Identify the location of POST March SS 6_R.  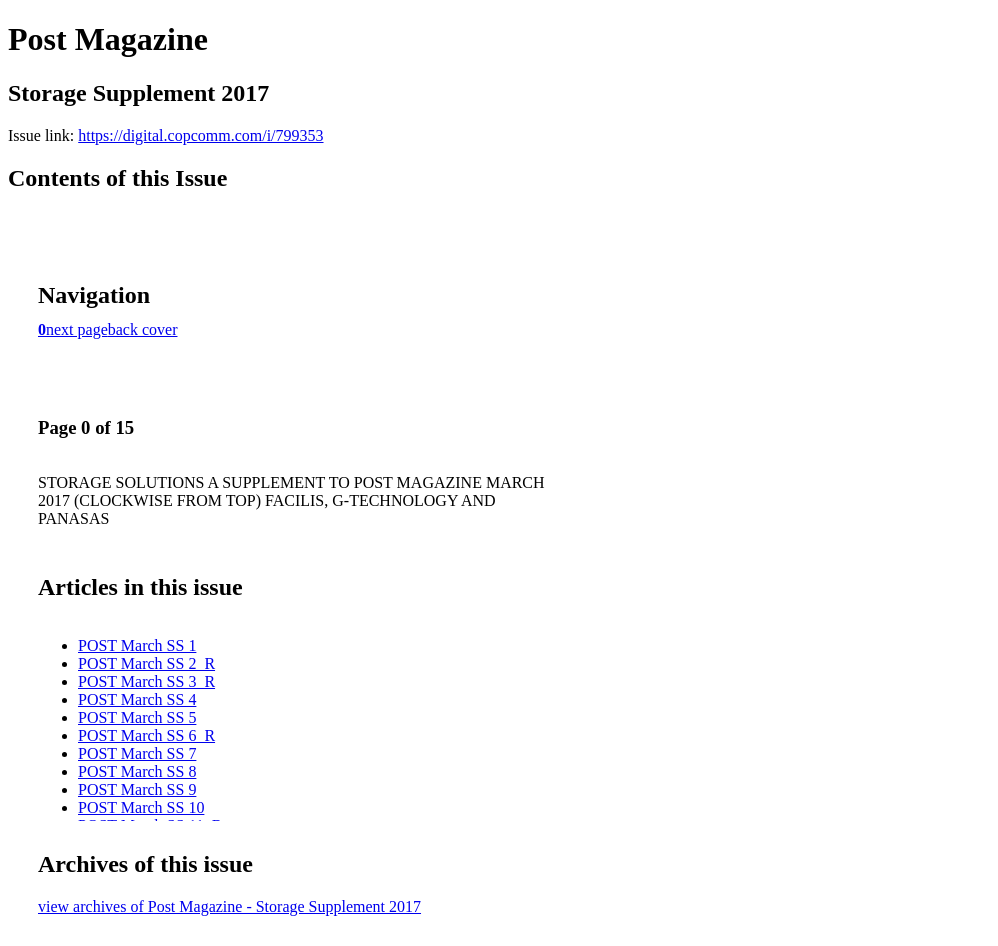
(146, 735).